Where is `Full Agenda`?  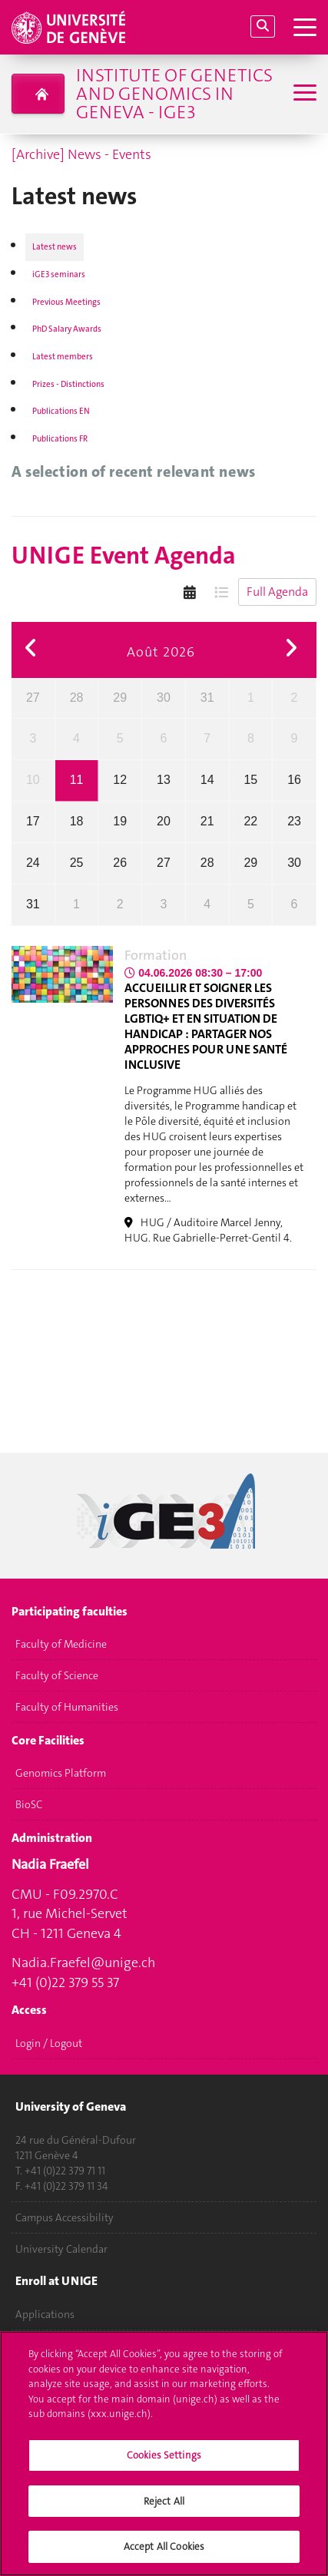 Full Agenda is located at coordinates (277, 592).